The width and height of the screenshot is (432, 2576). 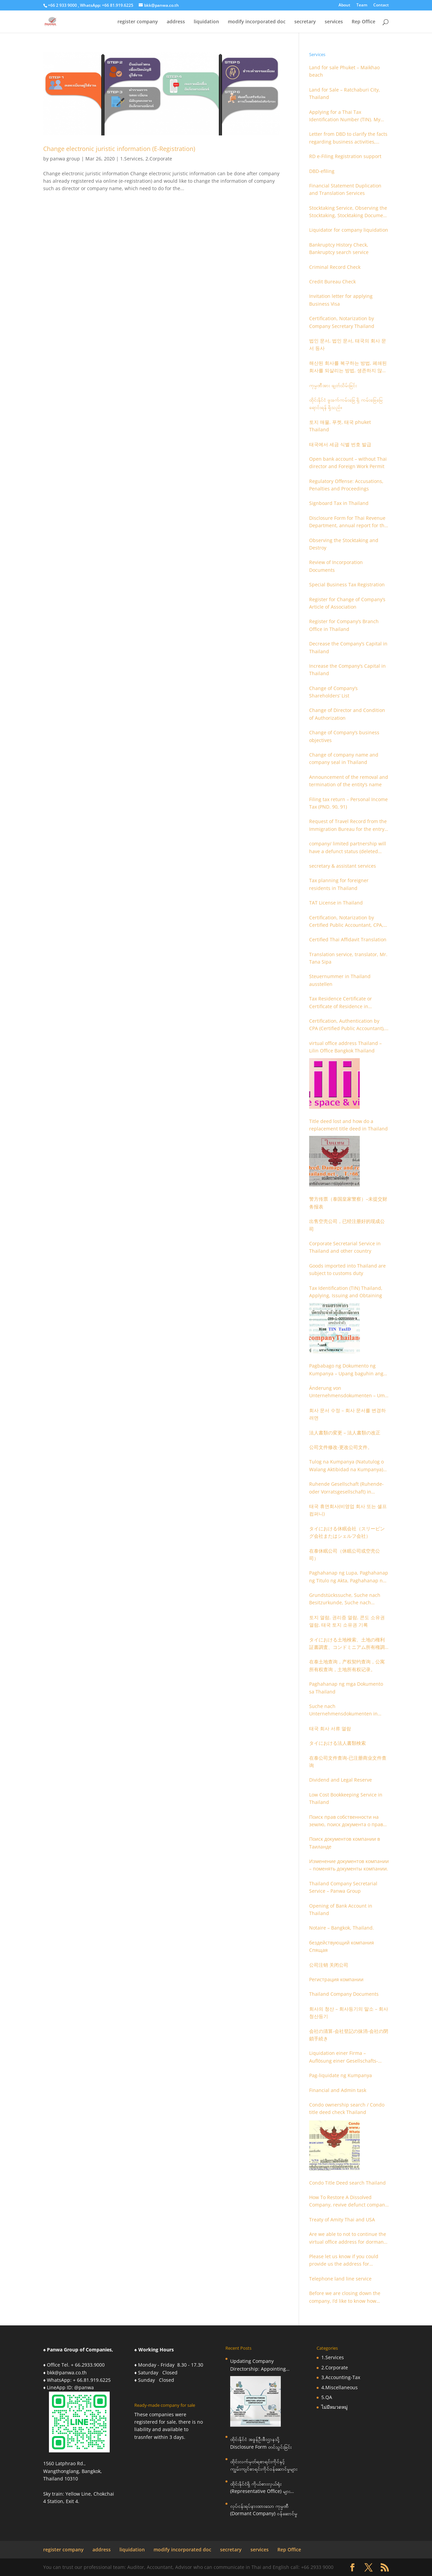 What do you see at coordinates (340, 980) in the screenshot?
I see `Steuernummer in Thailand ausstellen` at bounding box center [340, 980].